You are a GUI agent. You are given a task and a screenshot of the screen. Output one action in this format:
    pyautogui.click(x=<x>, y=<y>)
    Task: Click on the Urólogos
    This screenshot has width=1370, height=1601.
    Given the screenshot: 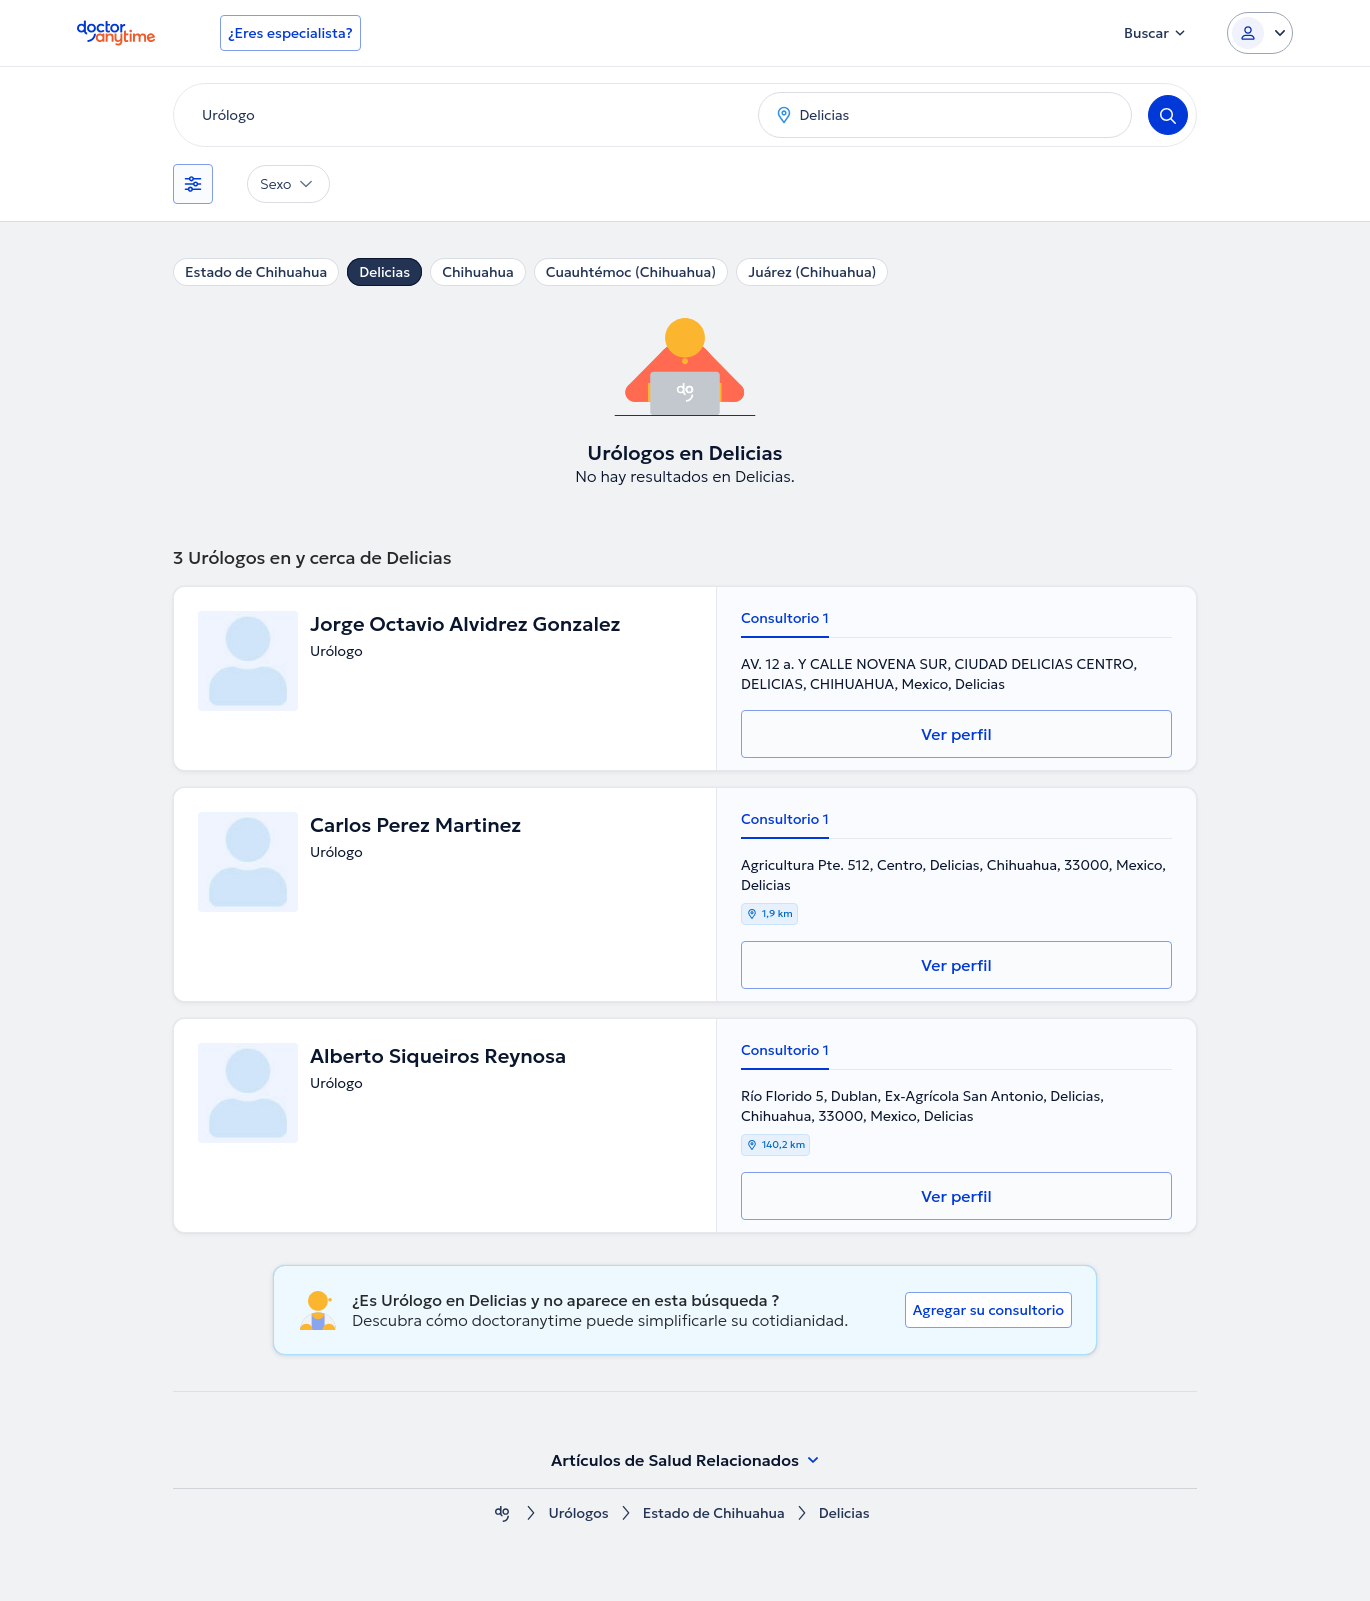 What is the action you would take?
    pyautogui.click(x=578, y=1513)
    